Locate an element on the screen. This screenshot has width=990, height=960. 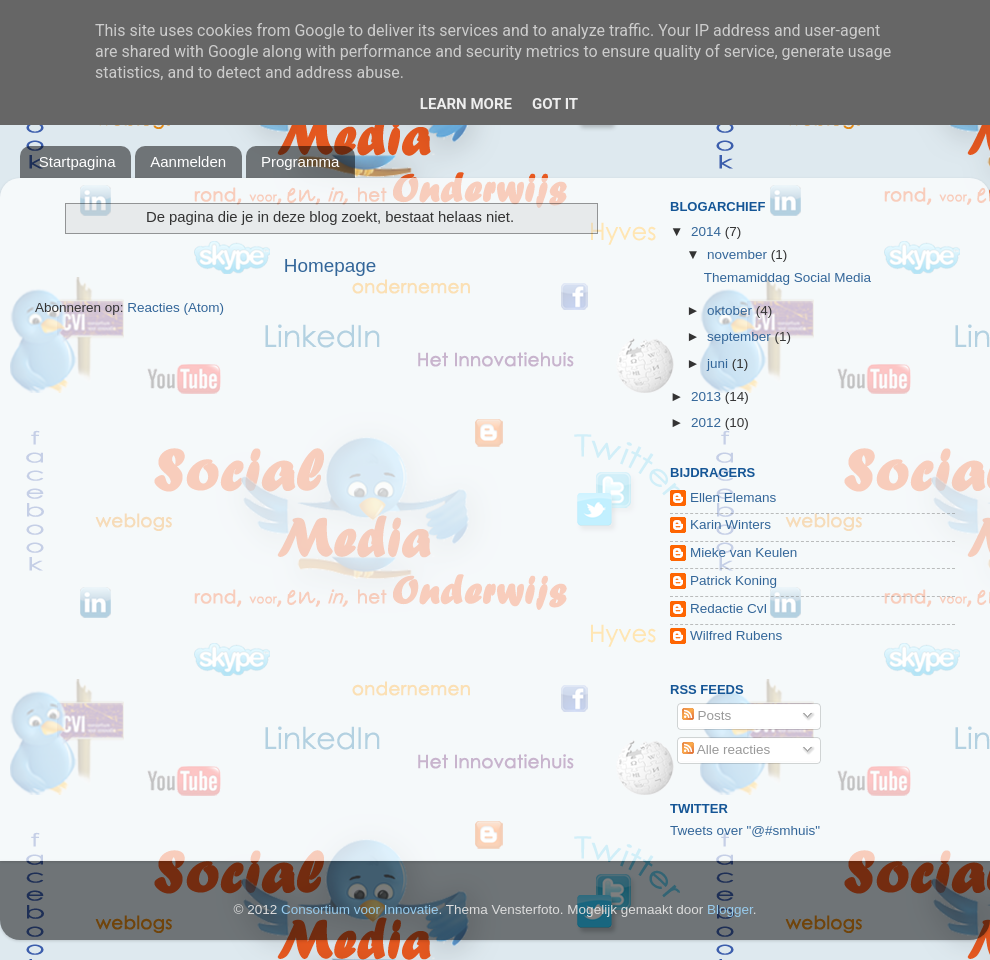
Themamiddag Social Media is located at coordinates (787, 277).